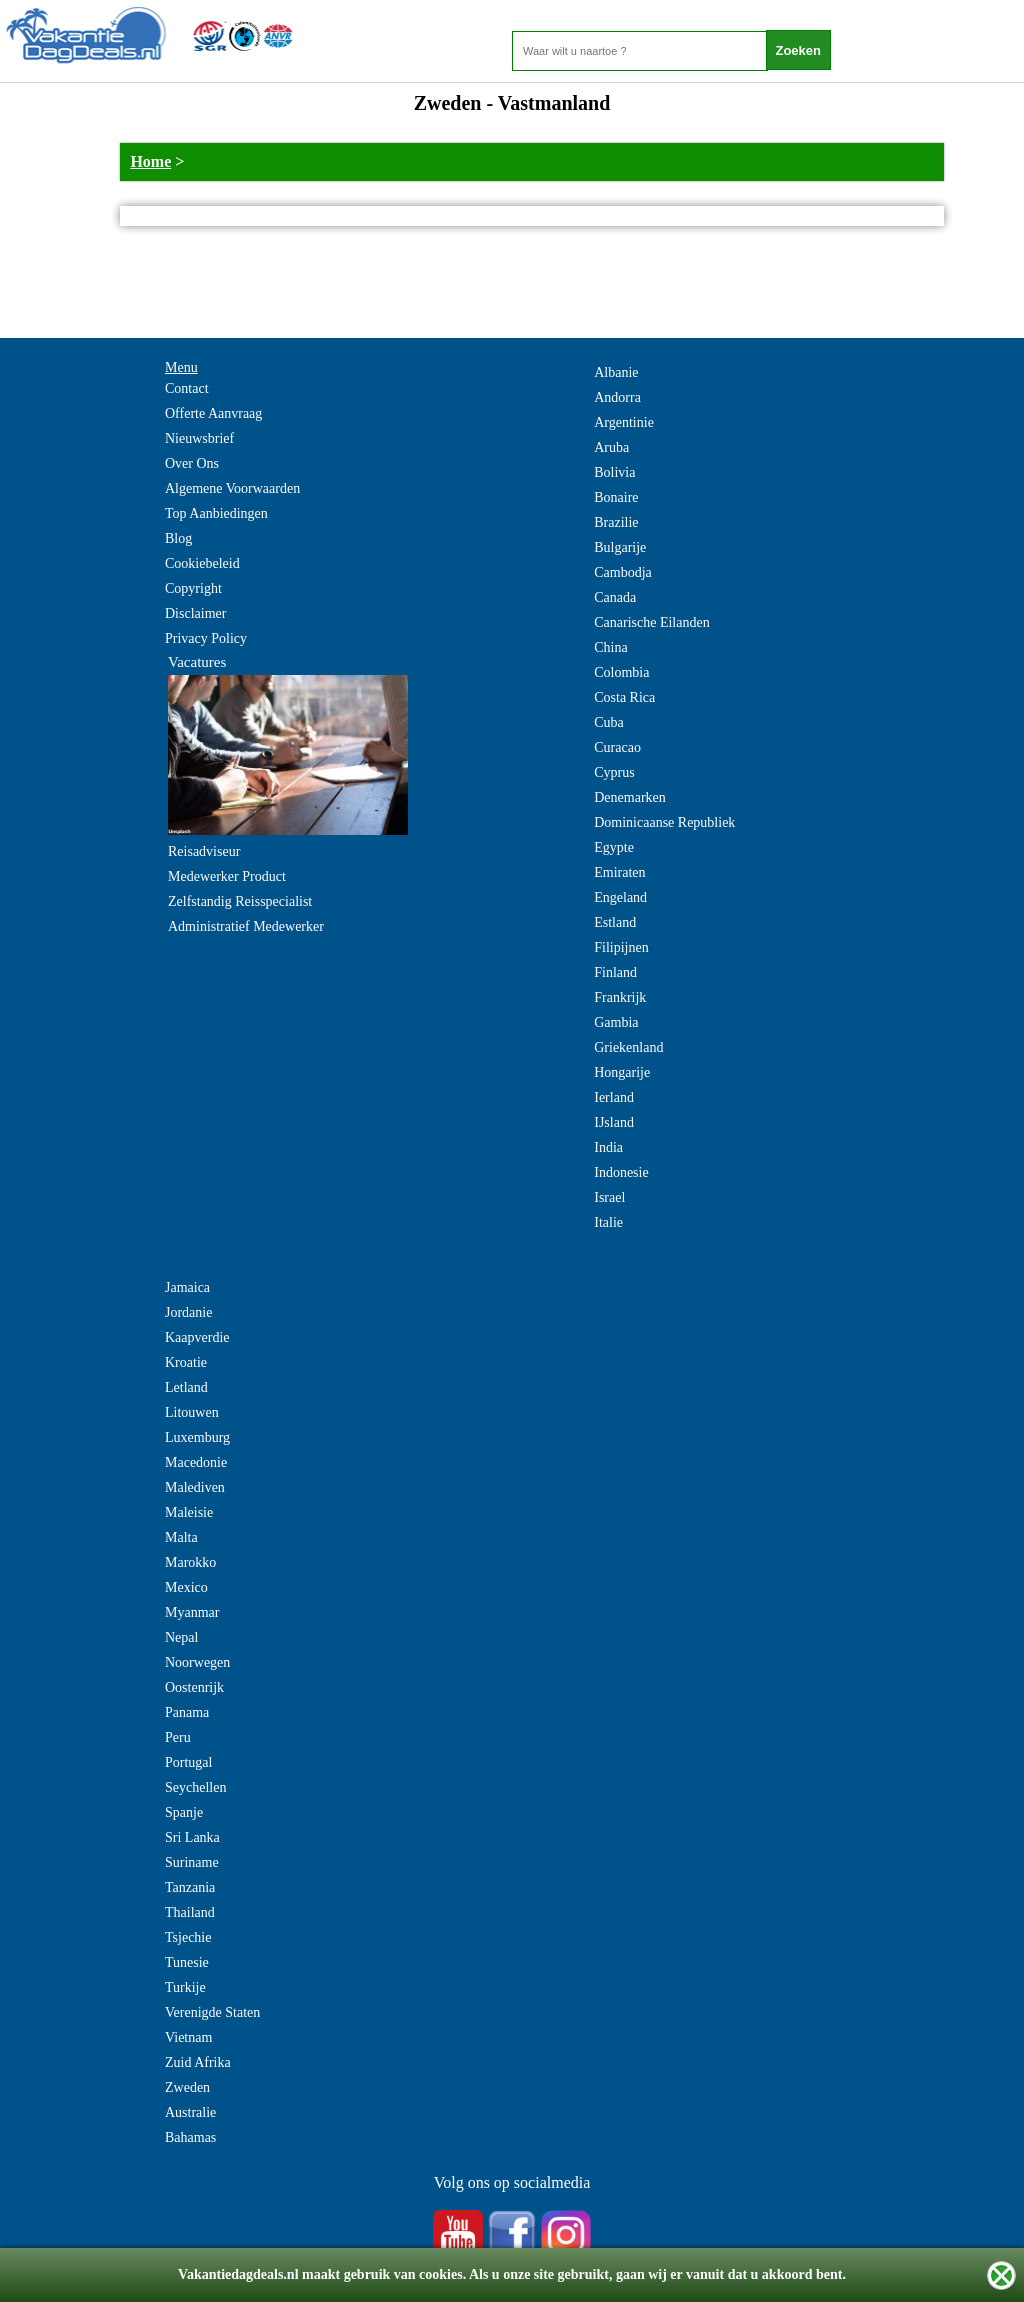 Image resolution: width=1024 pixels, height=2302 pixels. Describe the element at coordinates (178, 1737) in the screenshot. I see `Peru` at that location.